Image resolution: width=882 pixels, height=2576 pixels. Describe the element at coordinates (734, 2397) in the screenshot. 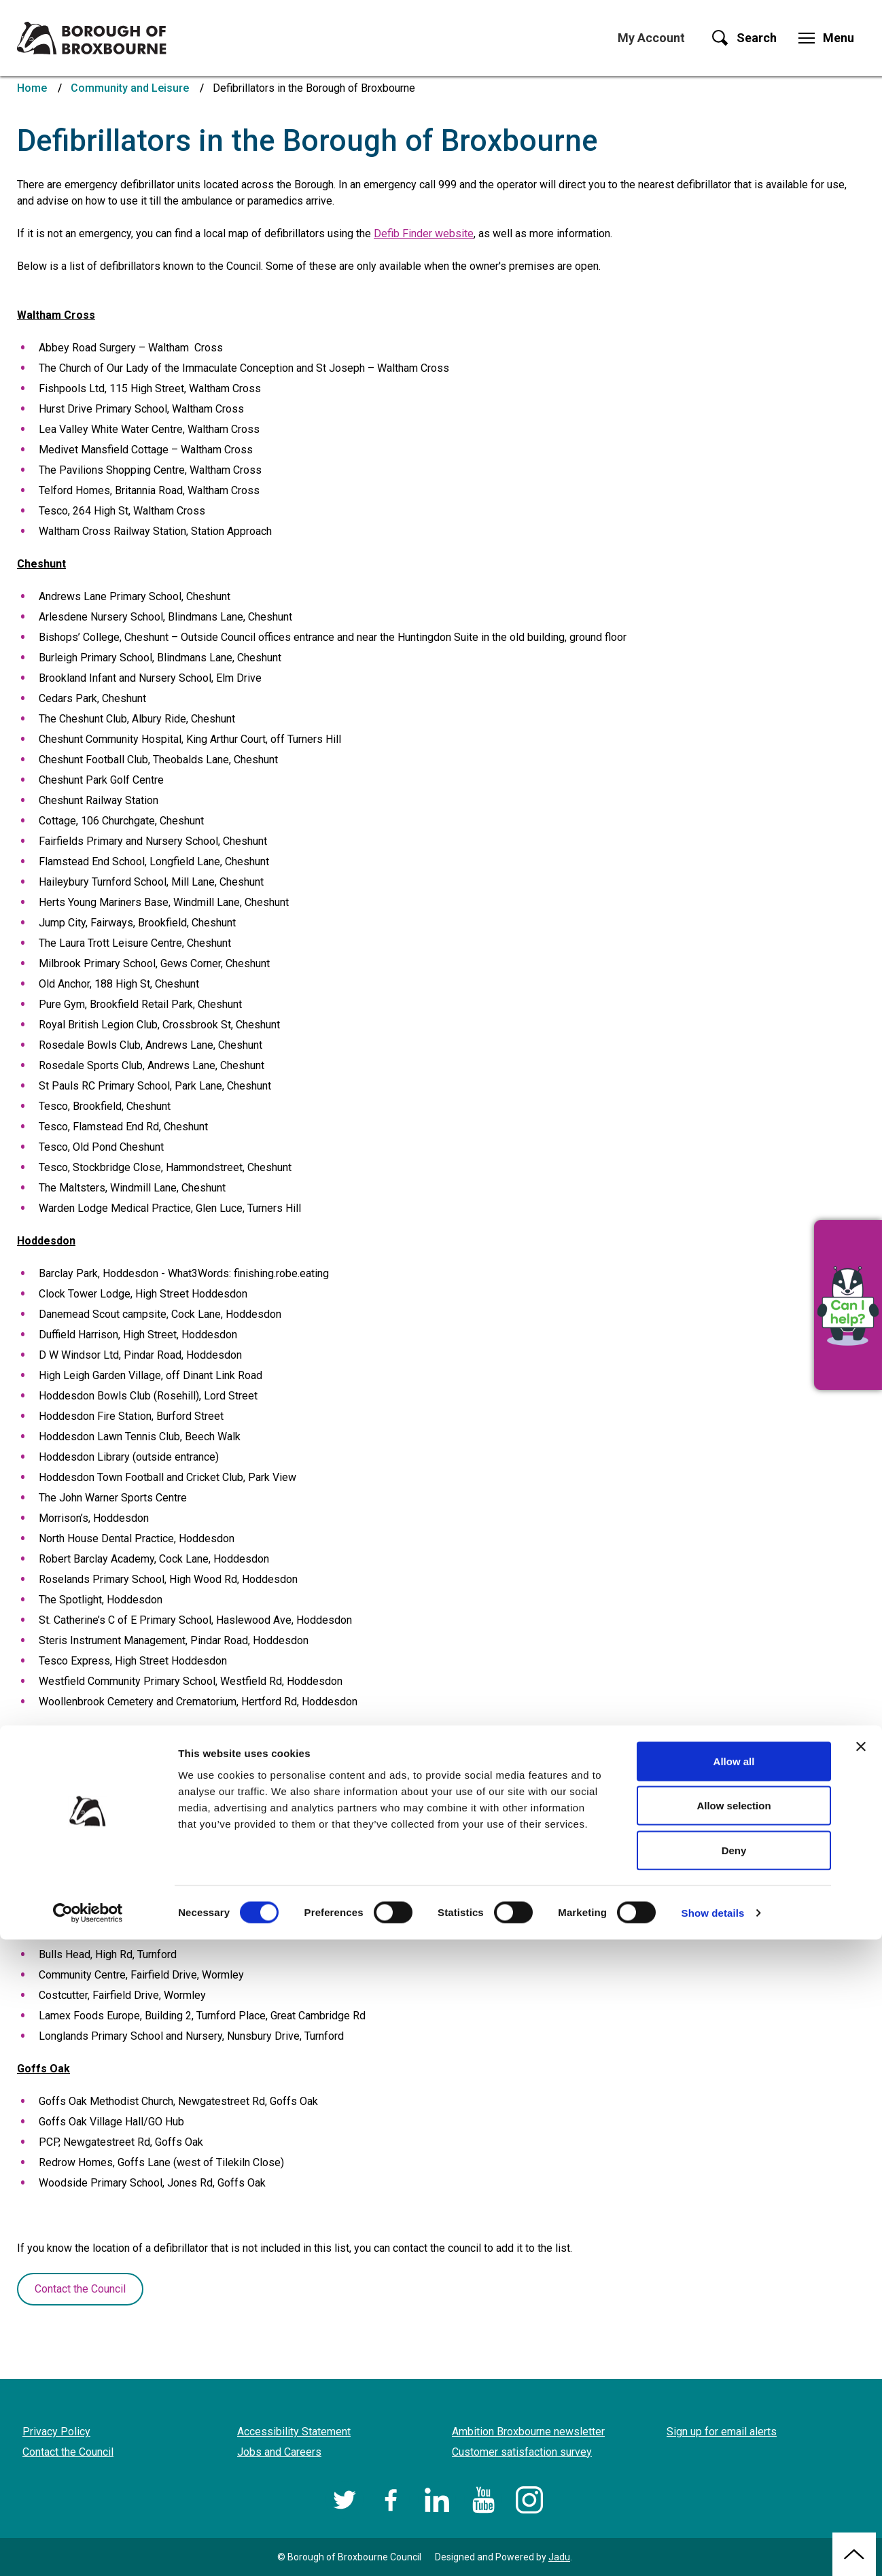

I see `Allow all` at that location.